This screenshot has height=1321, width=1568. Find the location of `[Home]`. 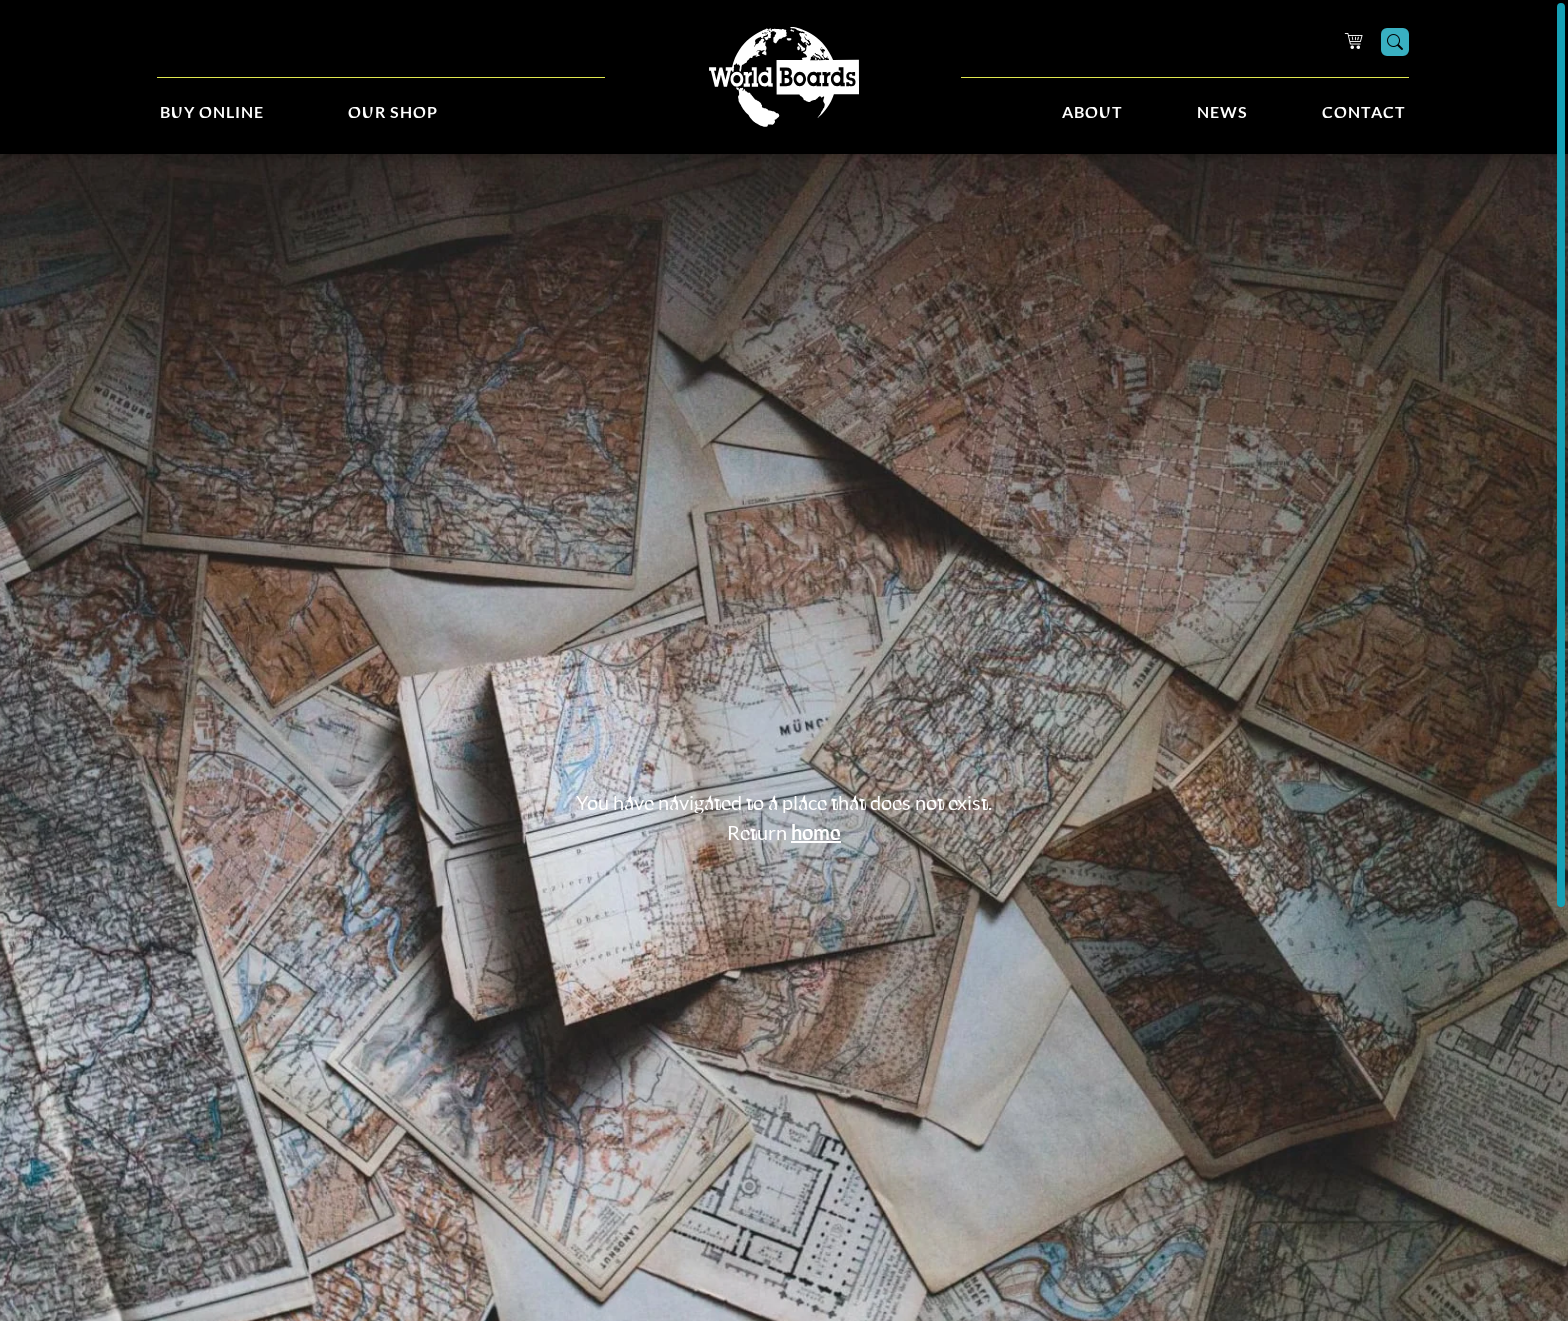

[Home] is located at coordinates (784, 77).